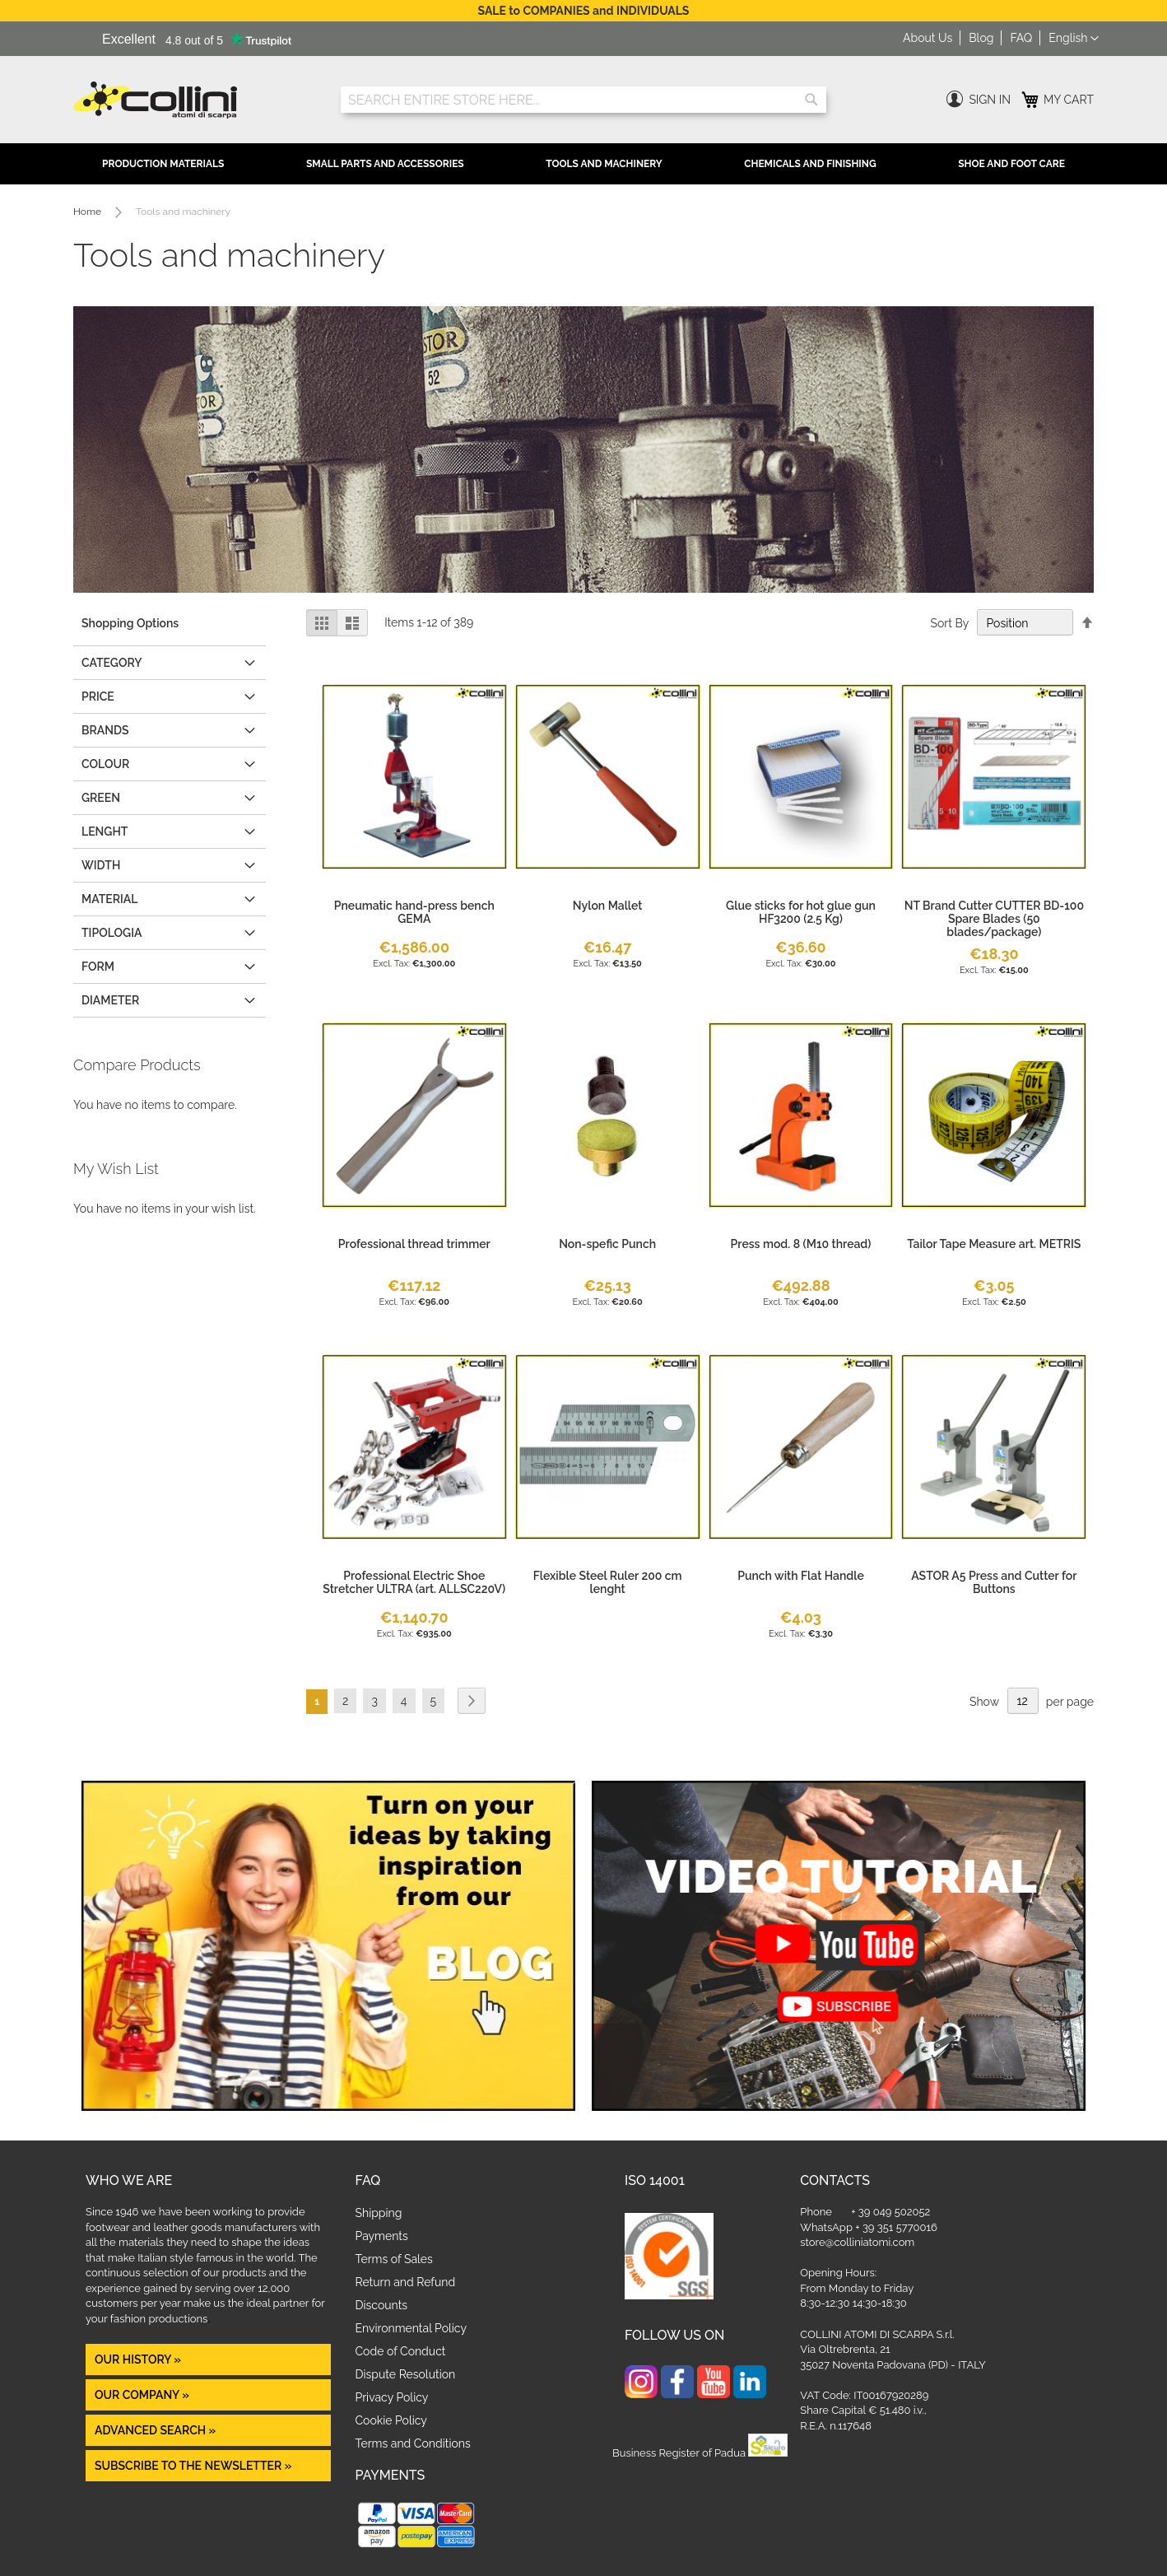 The width and height of the screenshot is (1167, 2576). Describe the element at coordinates (994, 919) in the screenshot. I see `NT Brand Cutter CUTTER BD-100 Spare Blades (50 blades/package)` at that location.